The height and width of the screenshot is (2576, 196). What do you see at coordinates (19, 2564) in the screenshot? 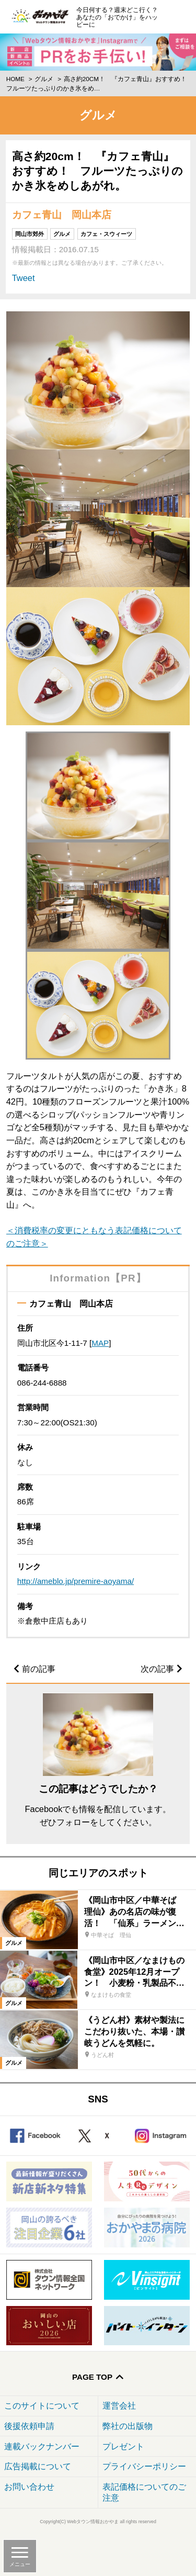
I see `メニュー` at bounding box center [19, 2564].